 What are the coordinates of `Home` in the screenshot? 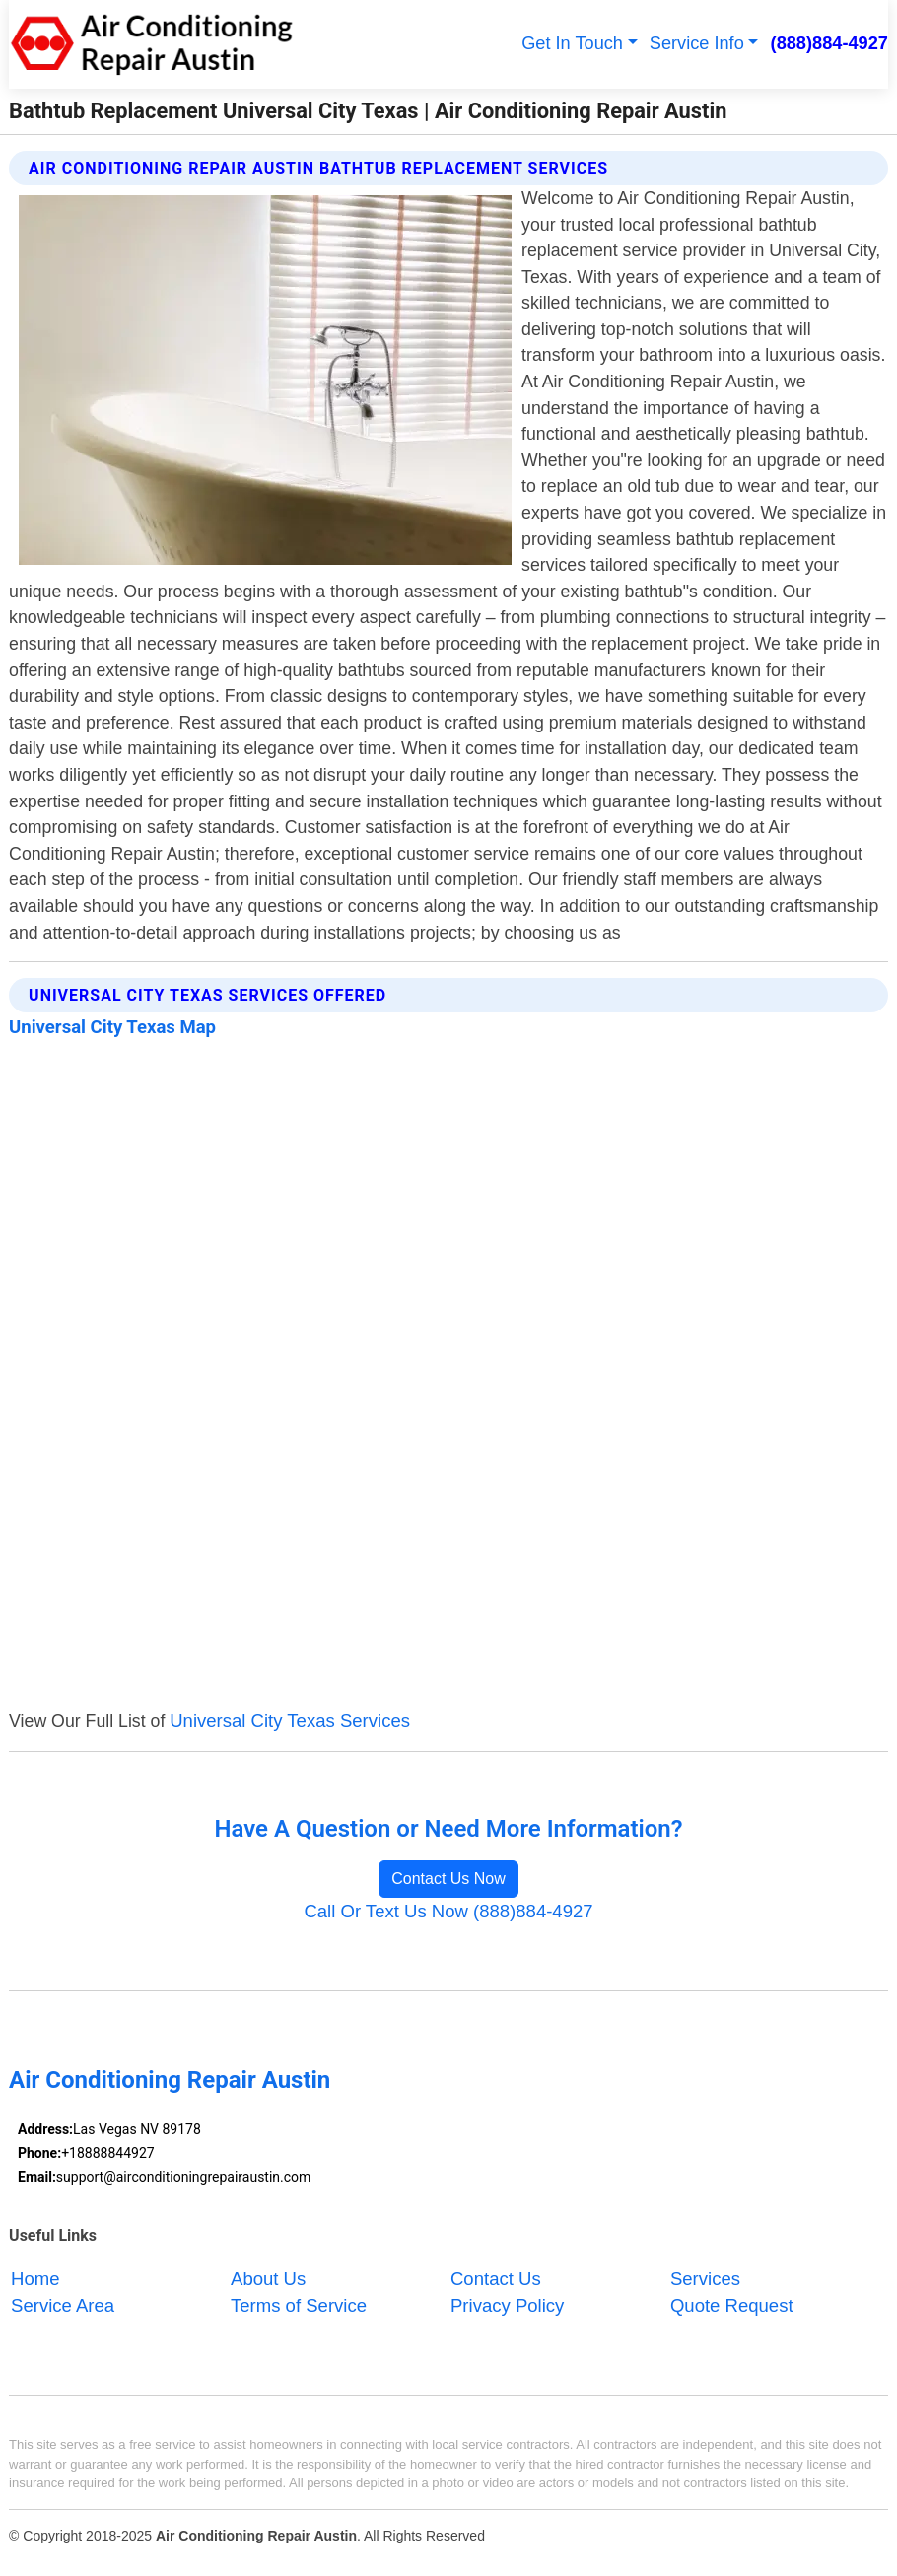 It's located at (35, 2278).